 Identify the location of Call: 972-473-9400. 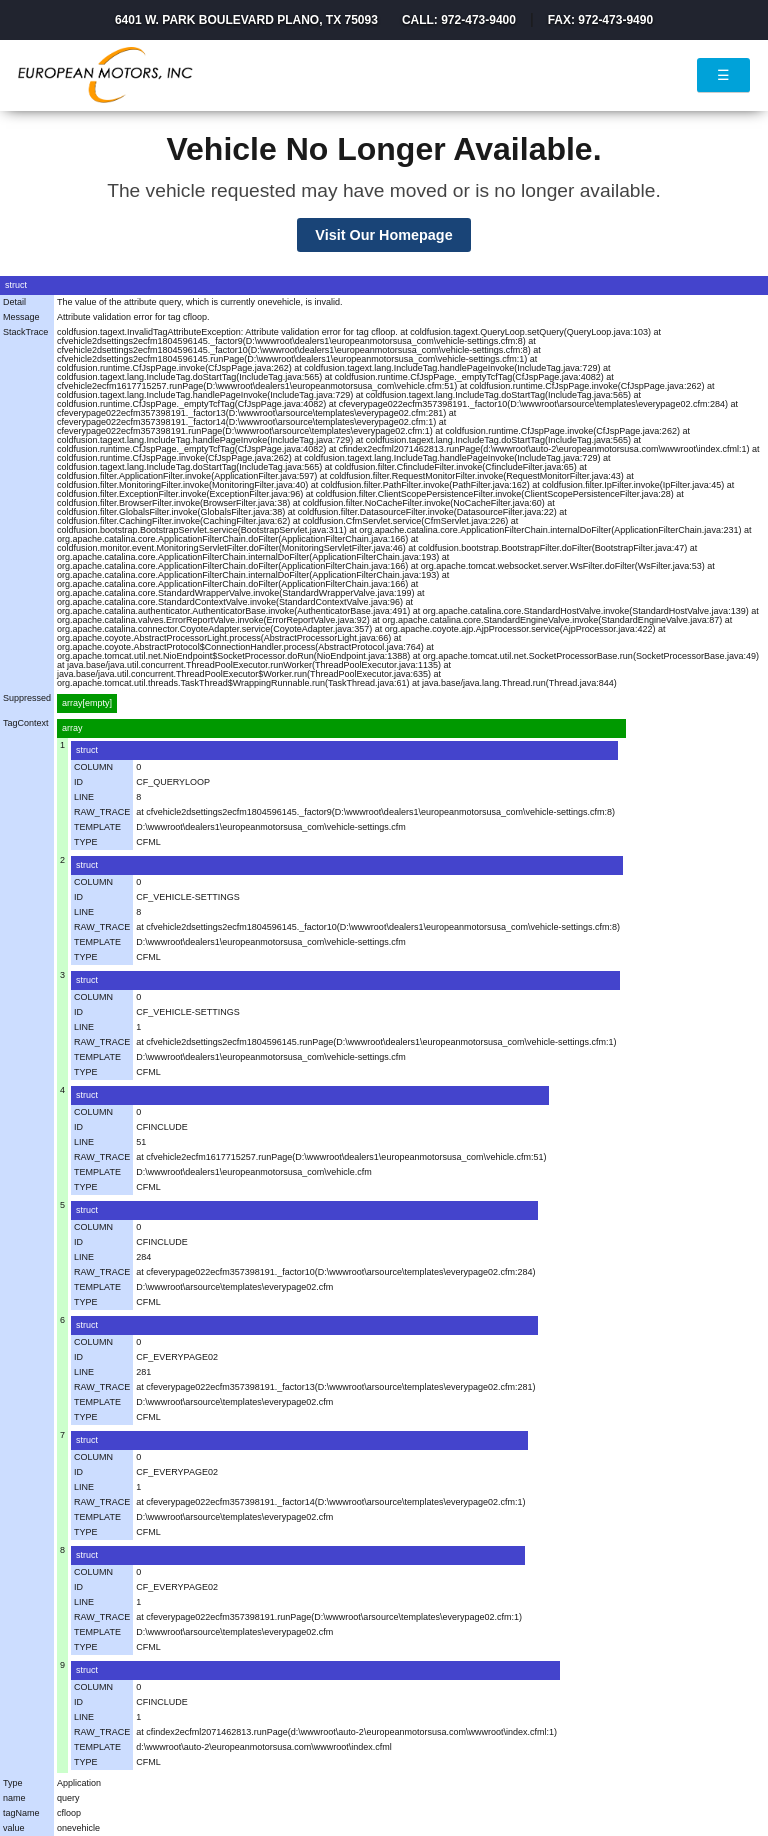
(459, 20).